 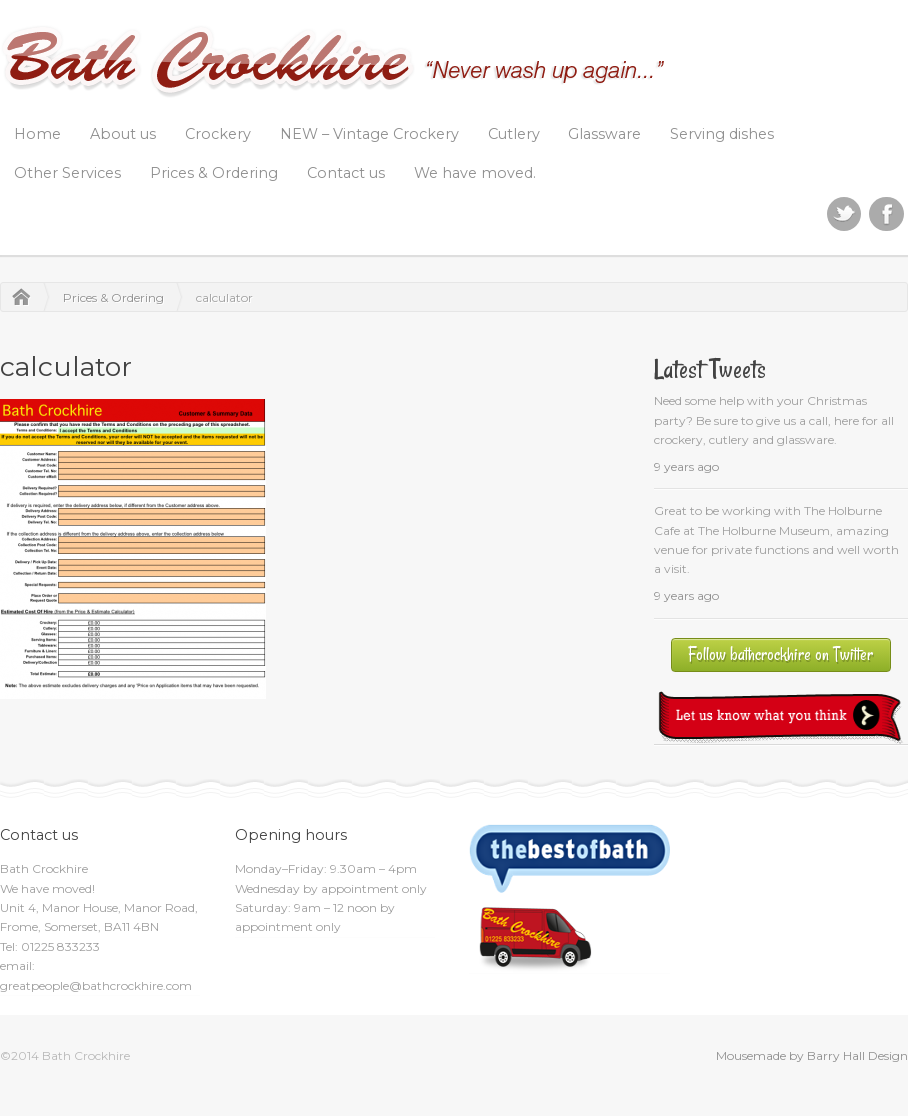 I want to click on About us, so click(x=123, y=134).